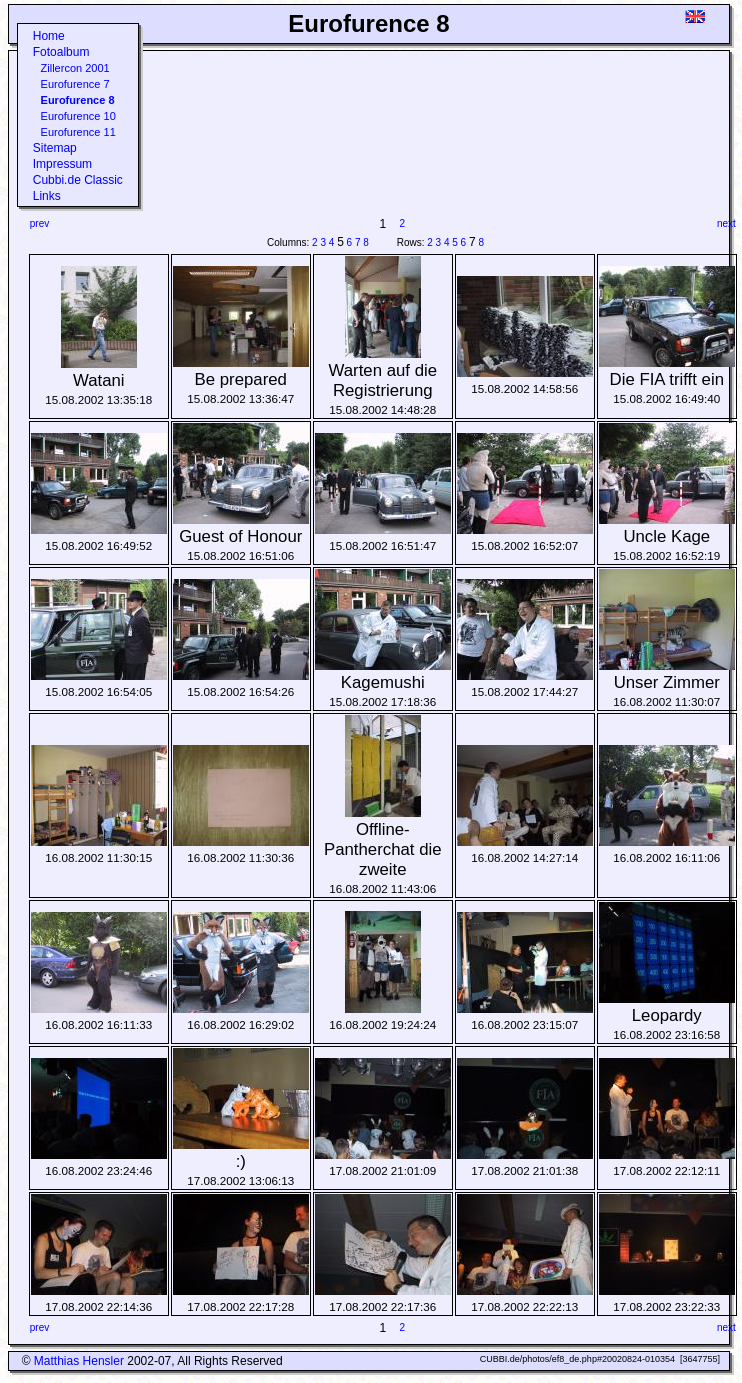 Image resolution: width=742 pixels, height=1383 pixels. I want to click on next, so click(726, 223).